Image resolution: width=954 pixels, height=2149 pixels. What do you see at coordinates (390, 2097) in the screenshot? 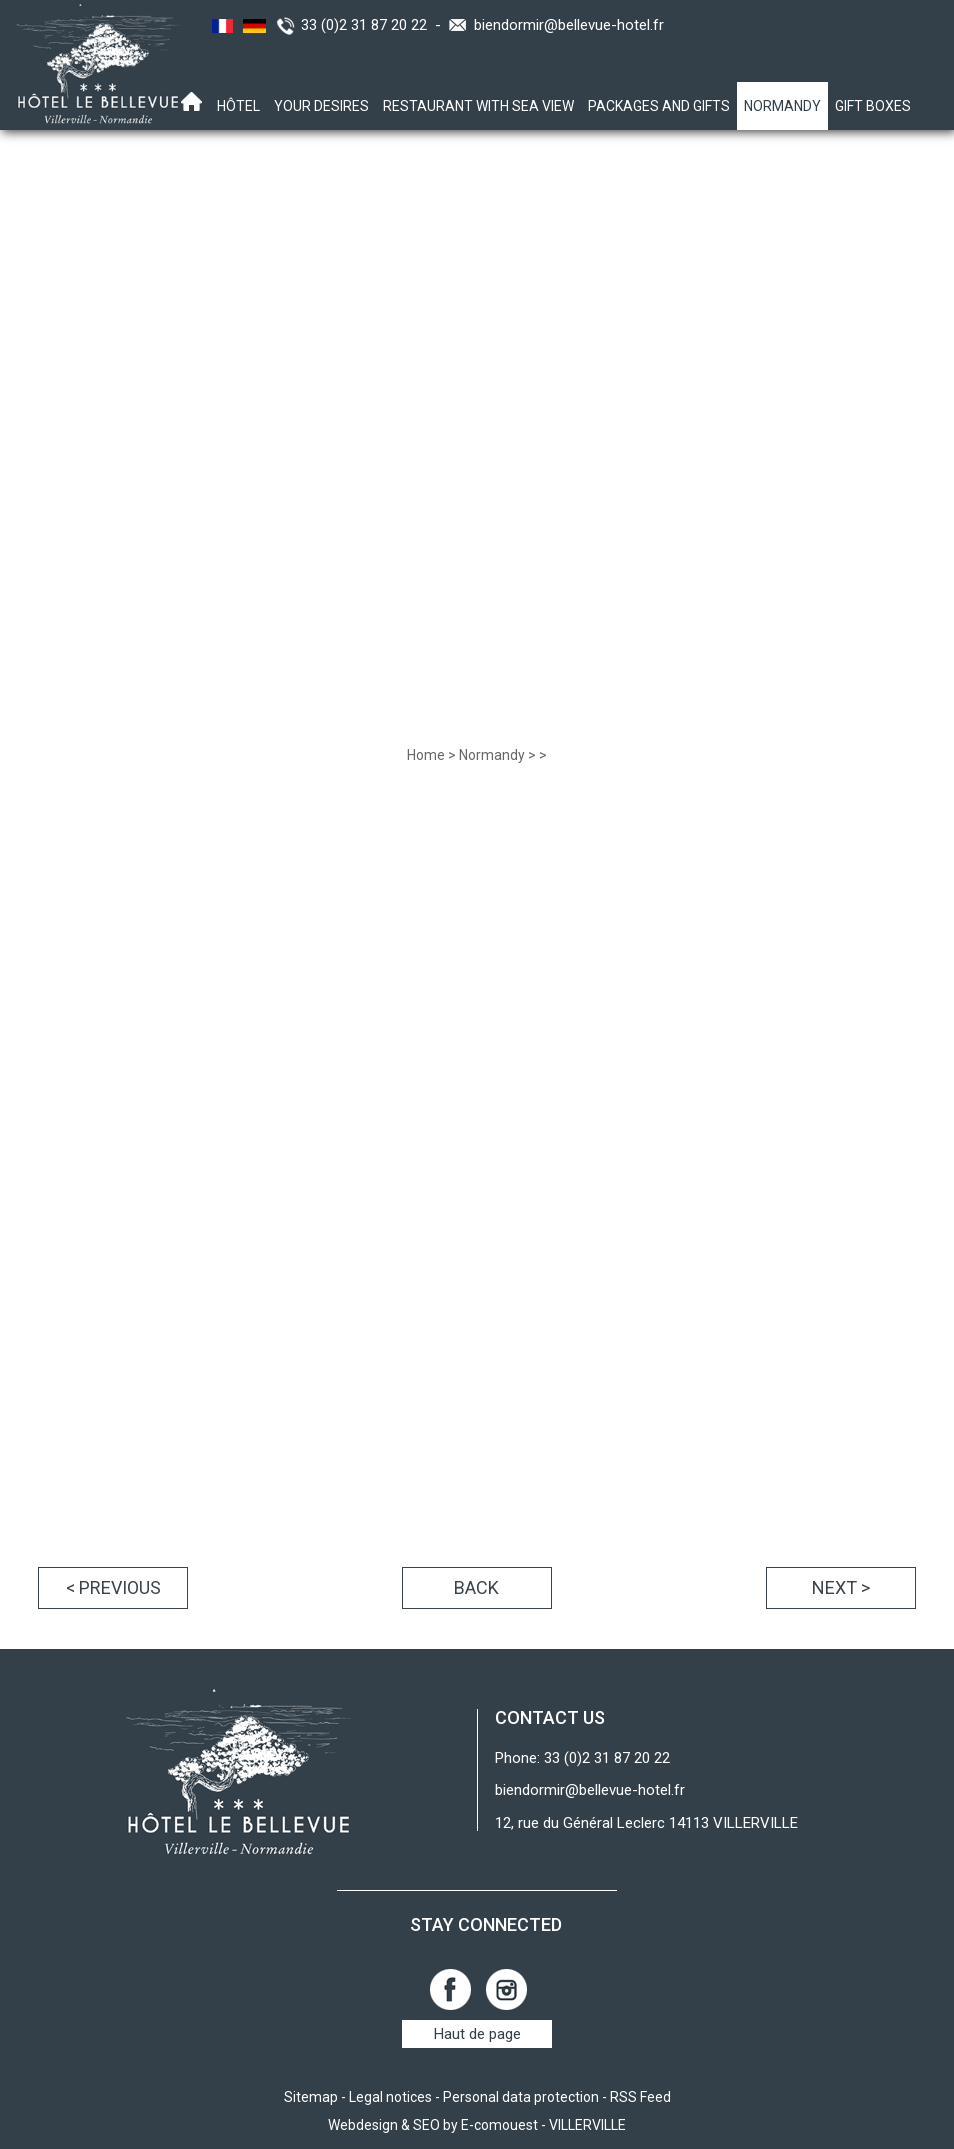
I see `Legal notices` at bounding box center [390, 2097].